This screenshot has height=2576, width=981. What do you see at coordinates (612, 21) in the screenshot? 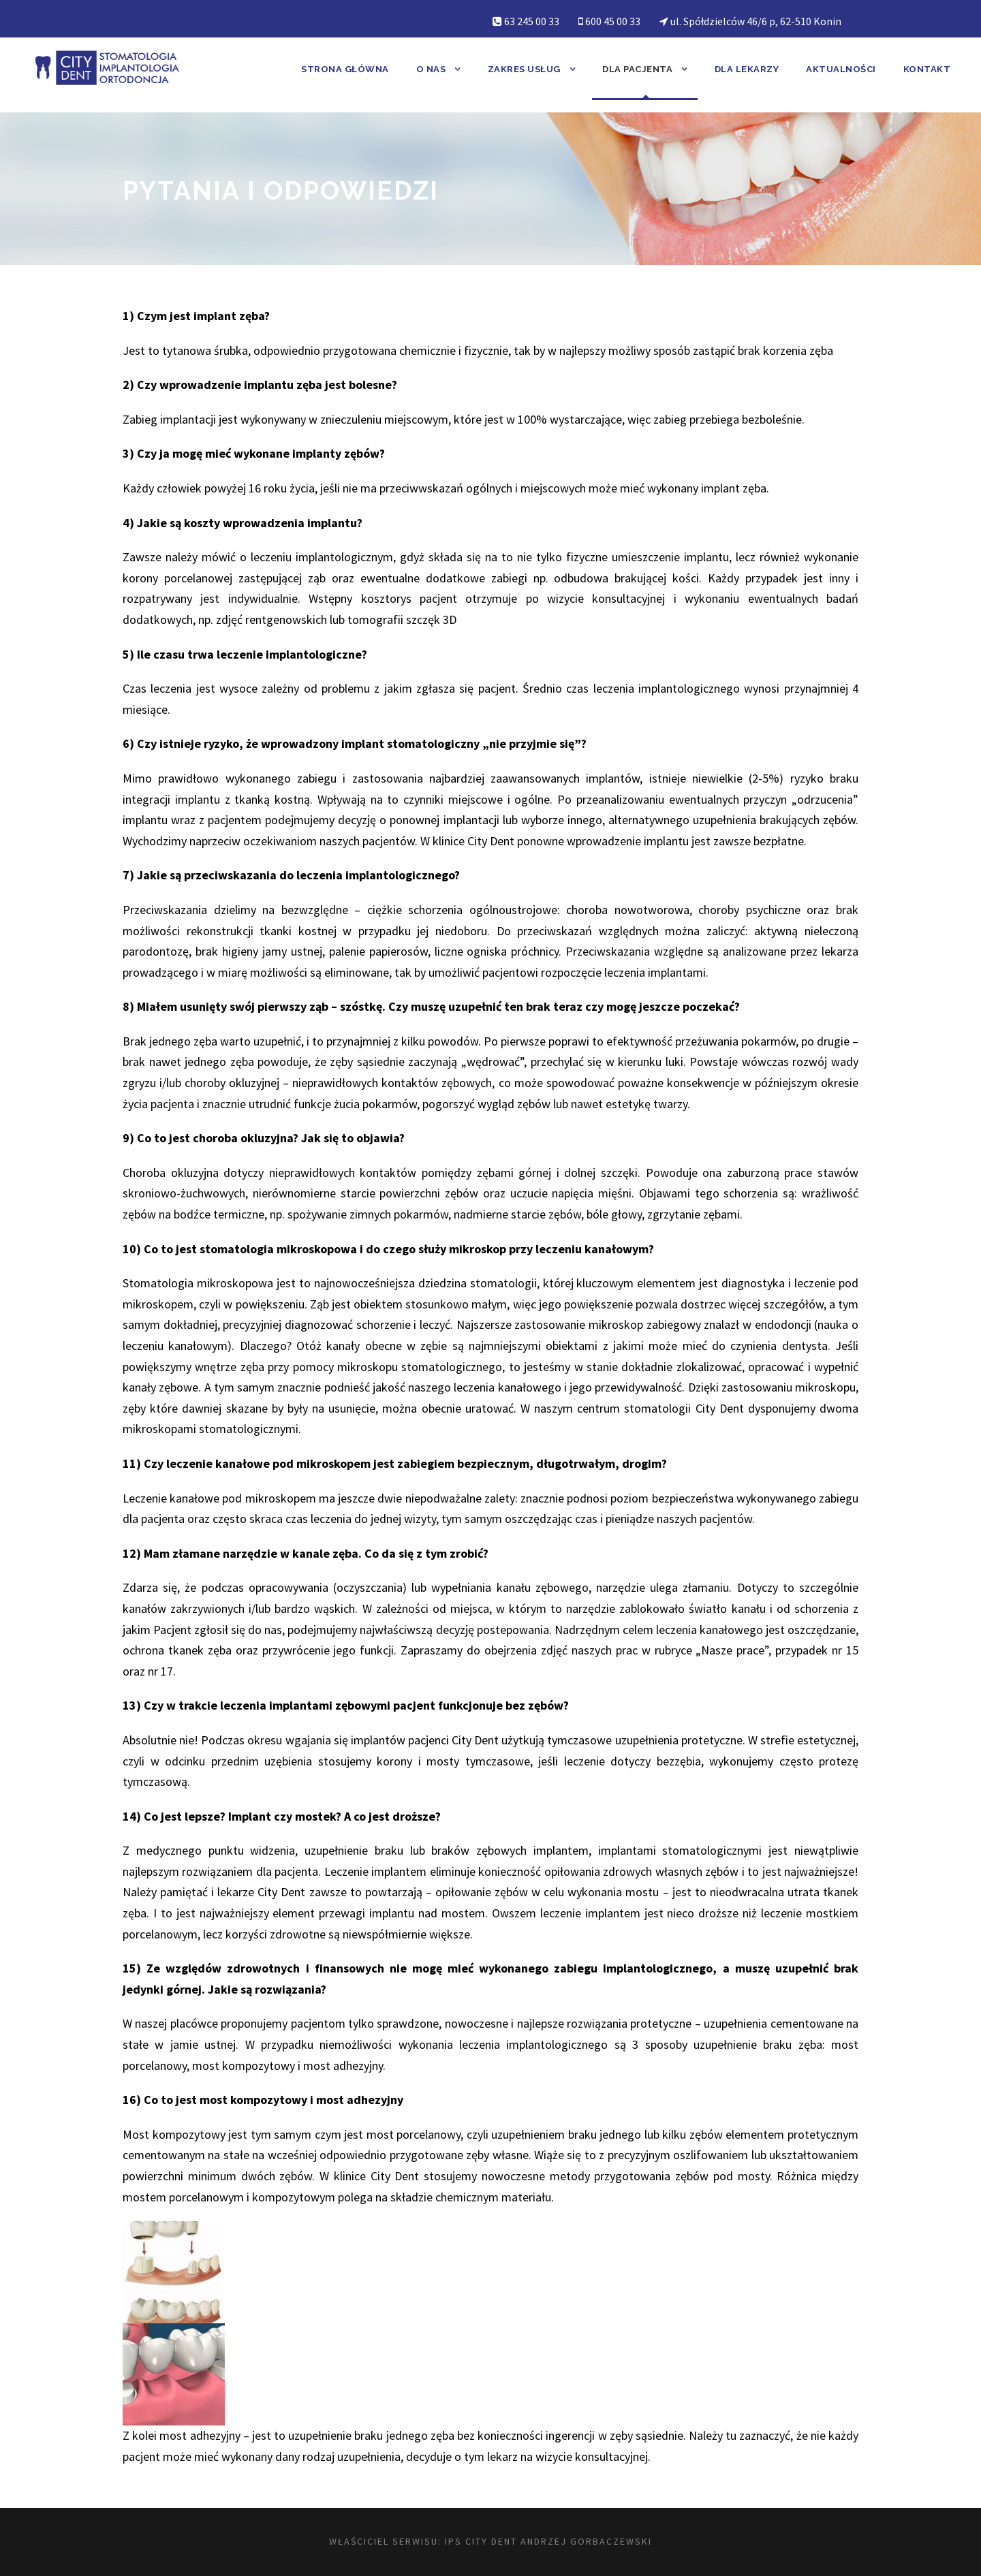
I see `600 45 00 33` at bounding box center [612, 21].